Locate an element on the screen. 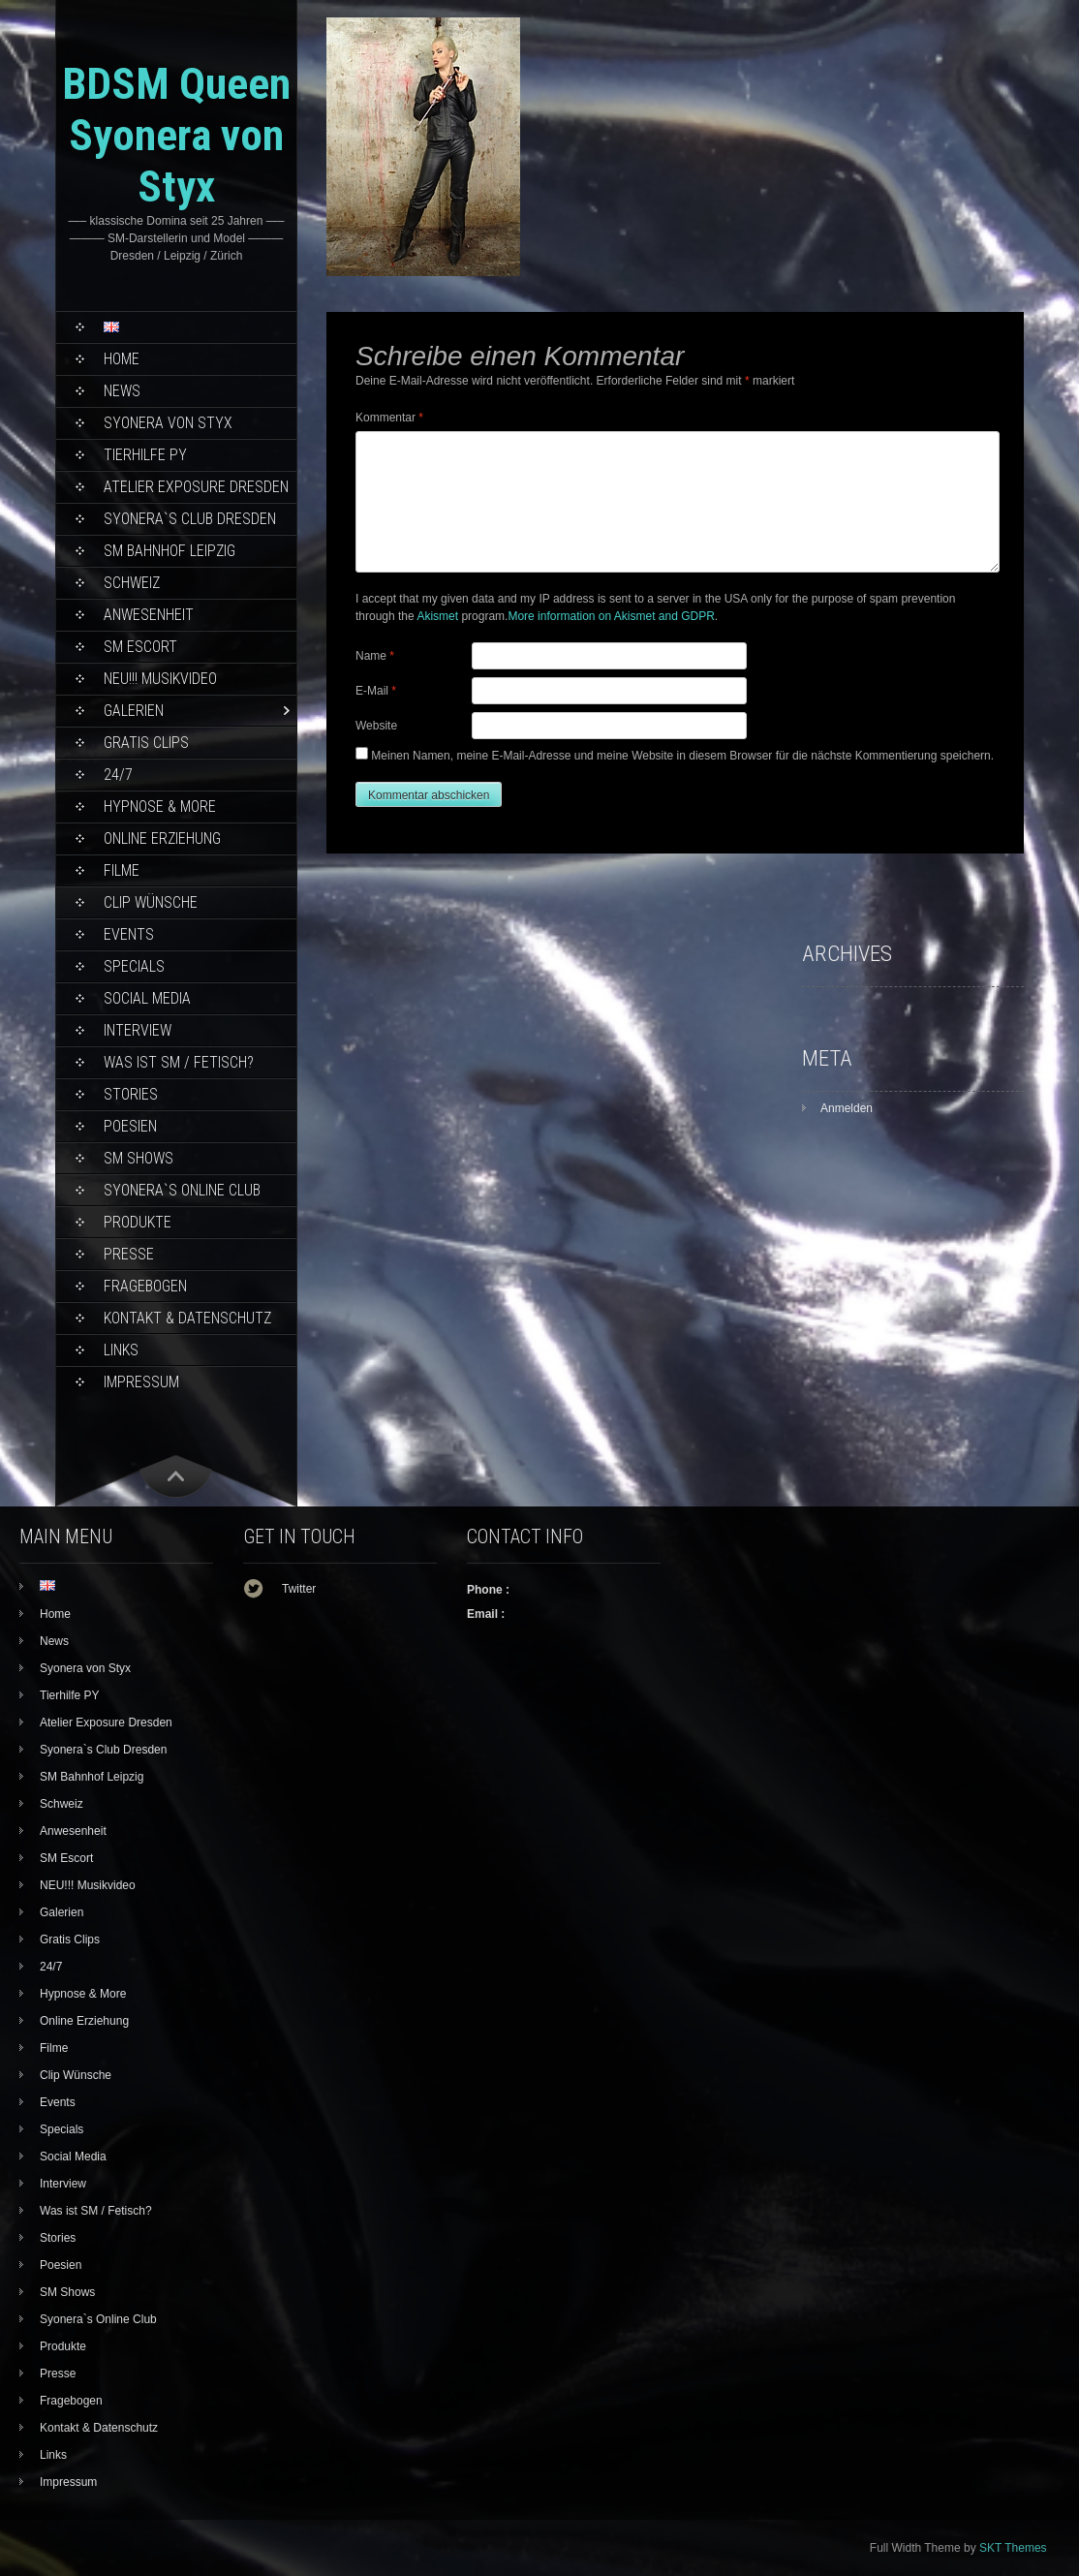 The image size is (1079, 2576). Links is located at coordinates (121, 1350).